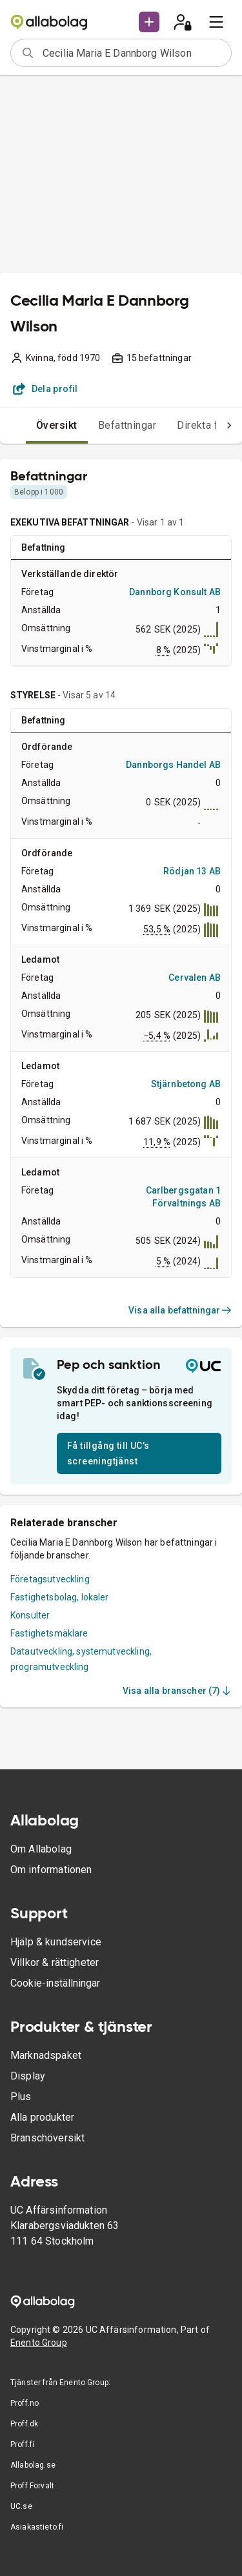 This screenshot has height=2576, width=242. Describe the element at coordinates (32, 2485) in the screenshot. I see `Proff Forvalt` at that location.